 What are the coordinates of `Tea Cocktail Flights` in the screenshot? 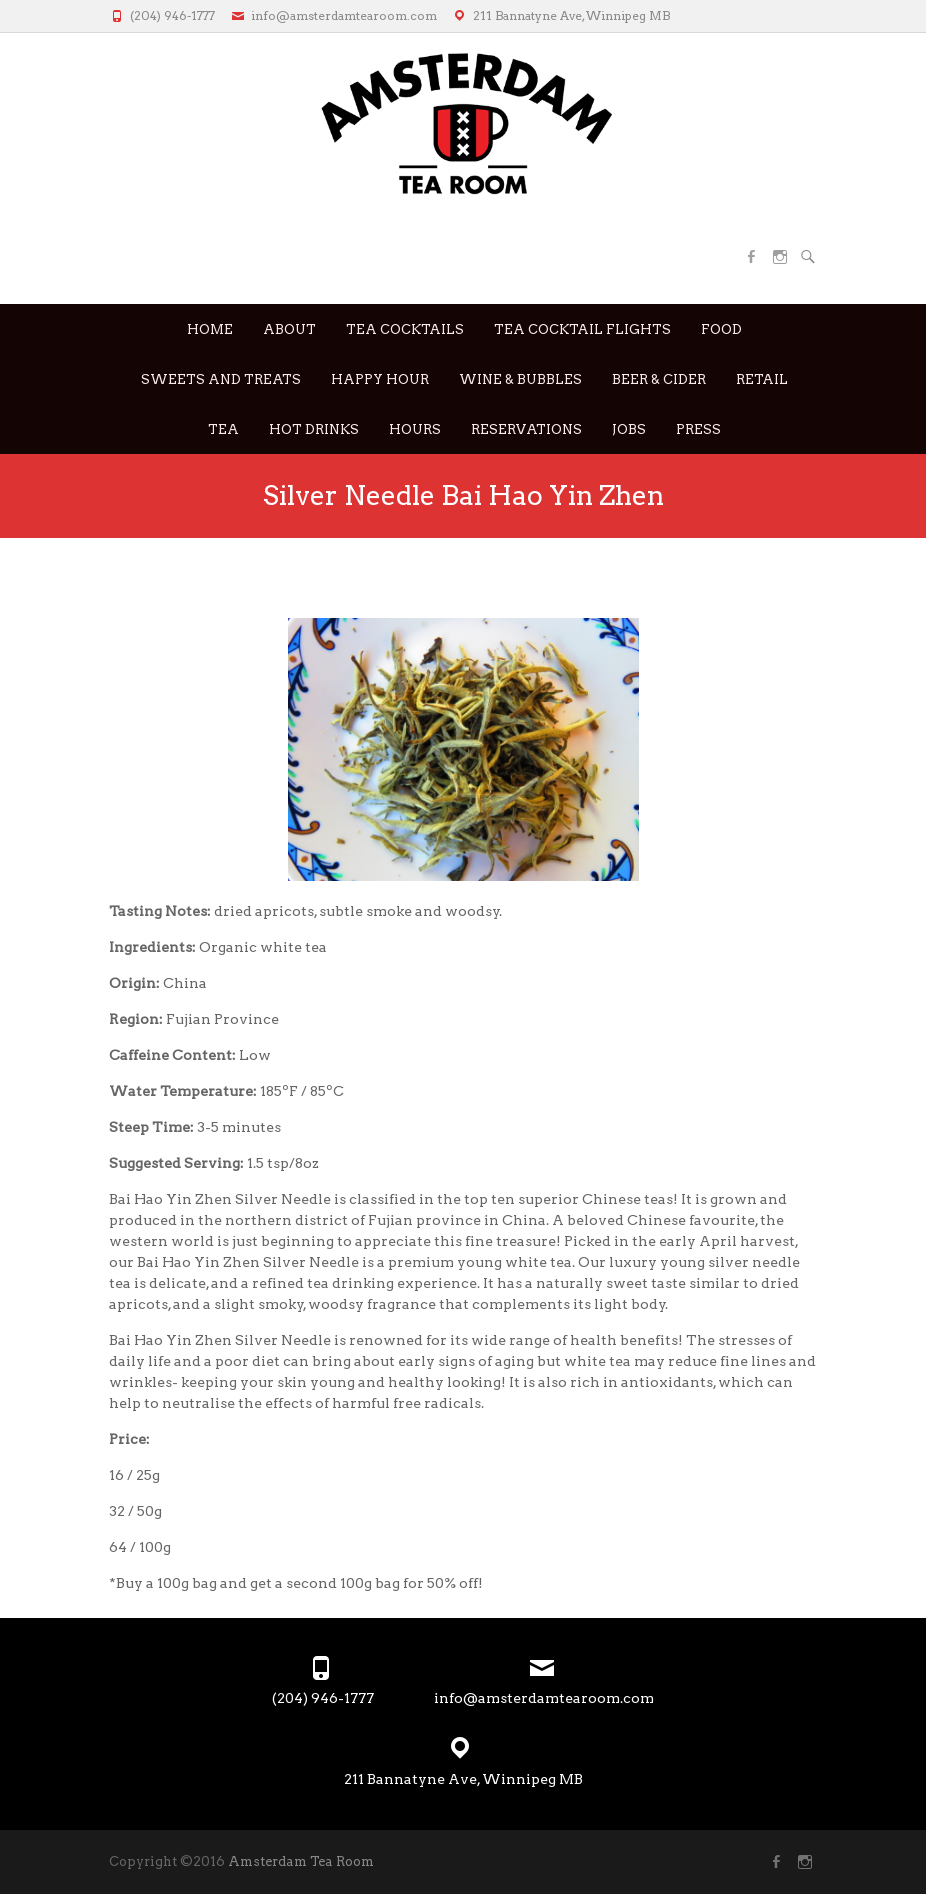 It's located at (582, 329).